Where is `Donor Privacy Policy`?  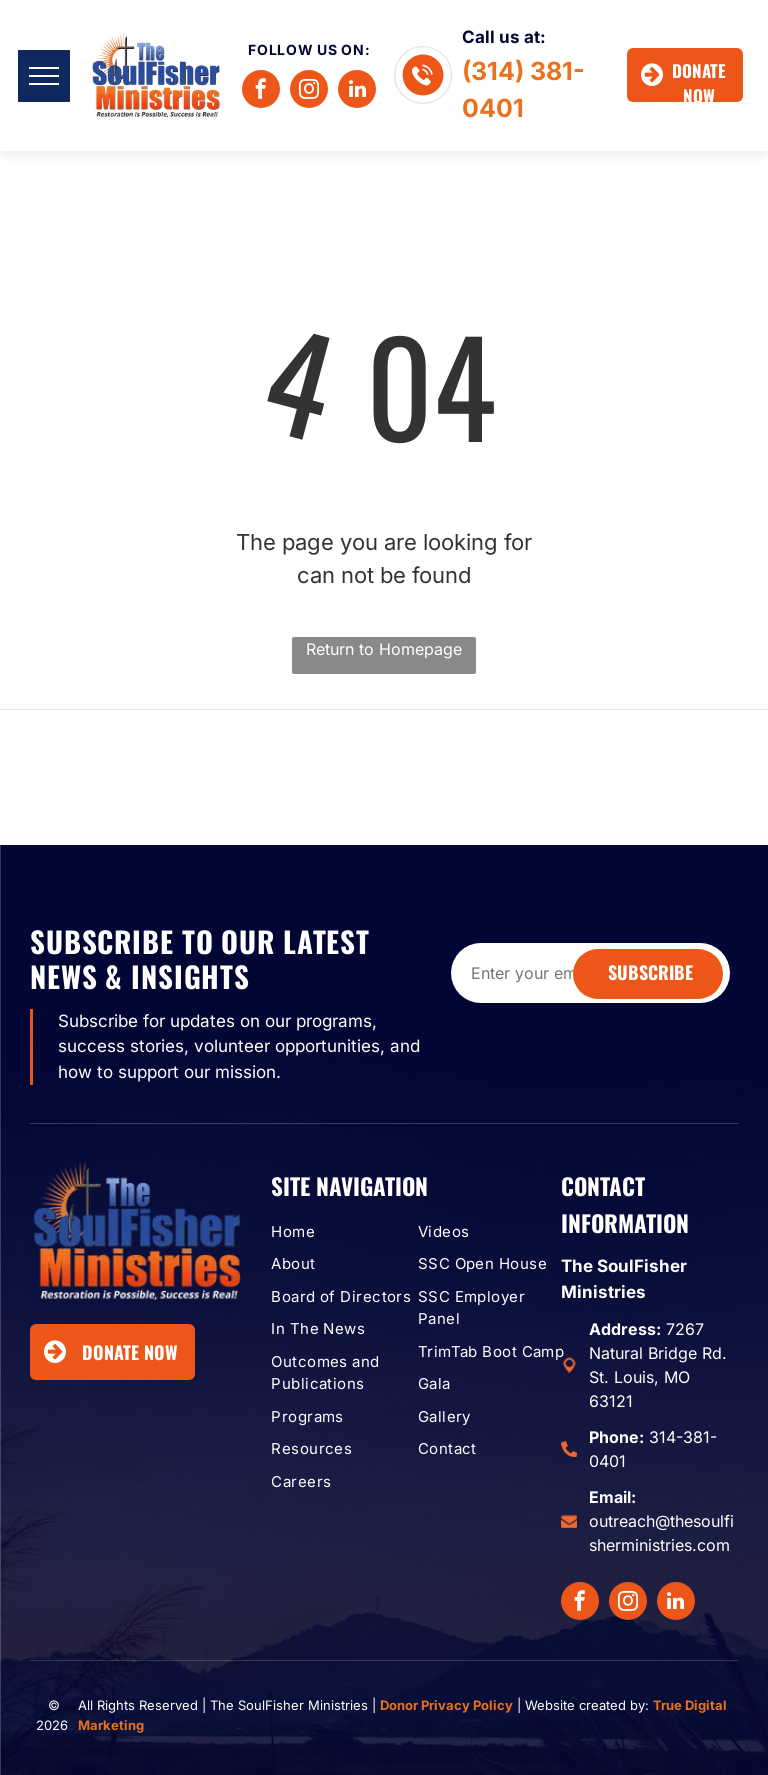
Donor Privacy Policy is located at coordinates (446, 1705).